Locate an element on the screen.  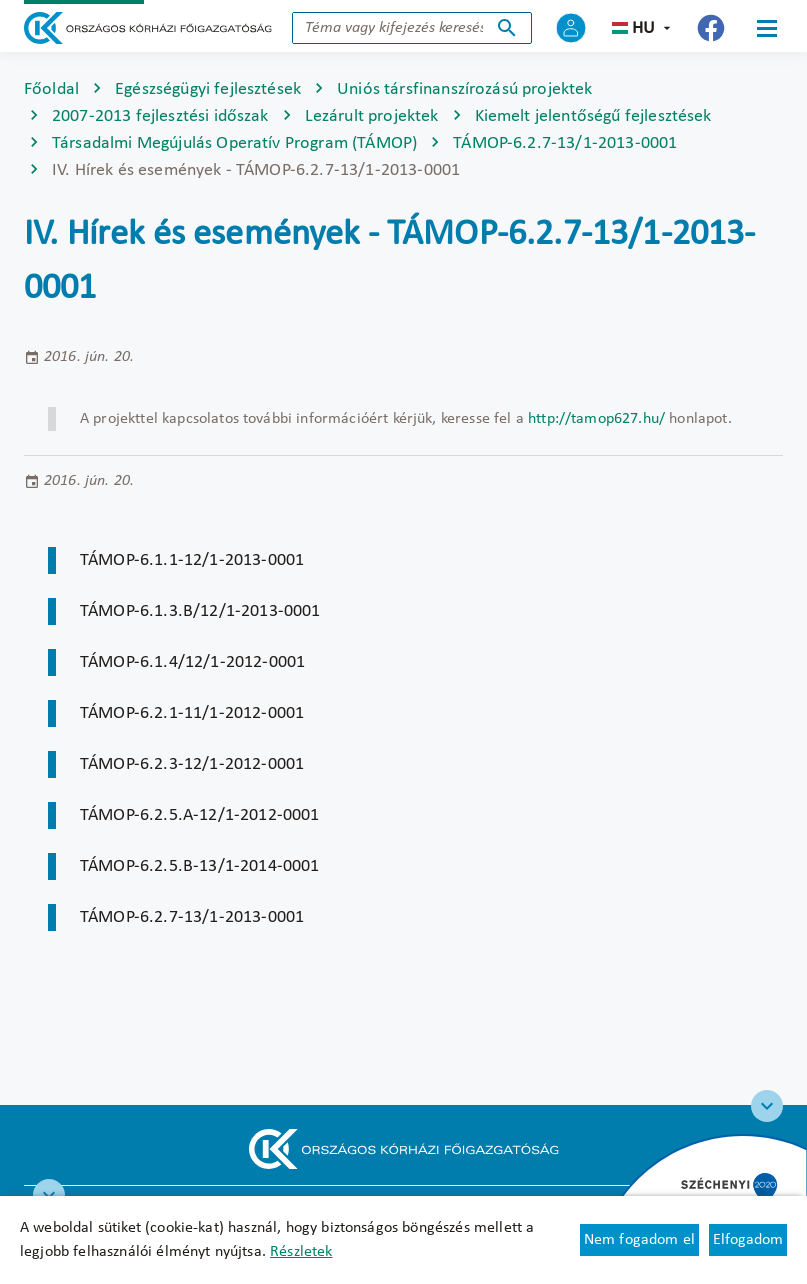
TÁMOP-6.2.5.B-13/1-2014-0001 is located at coordinates (199, 866).